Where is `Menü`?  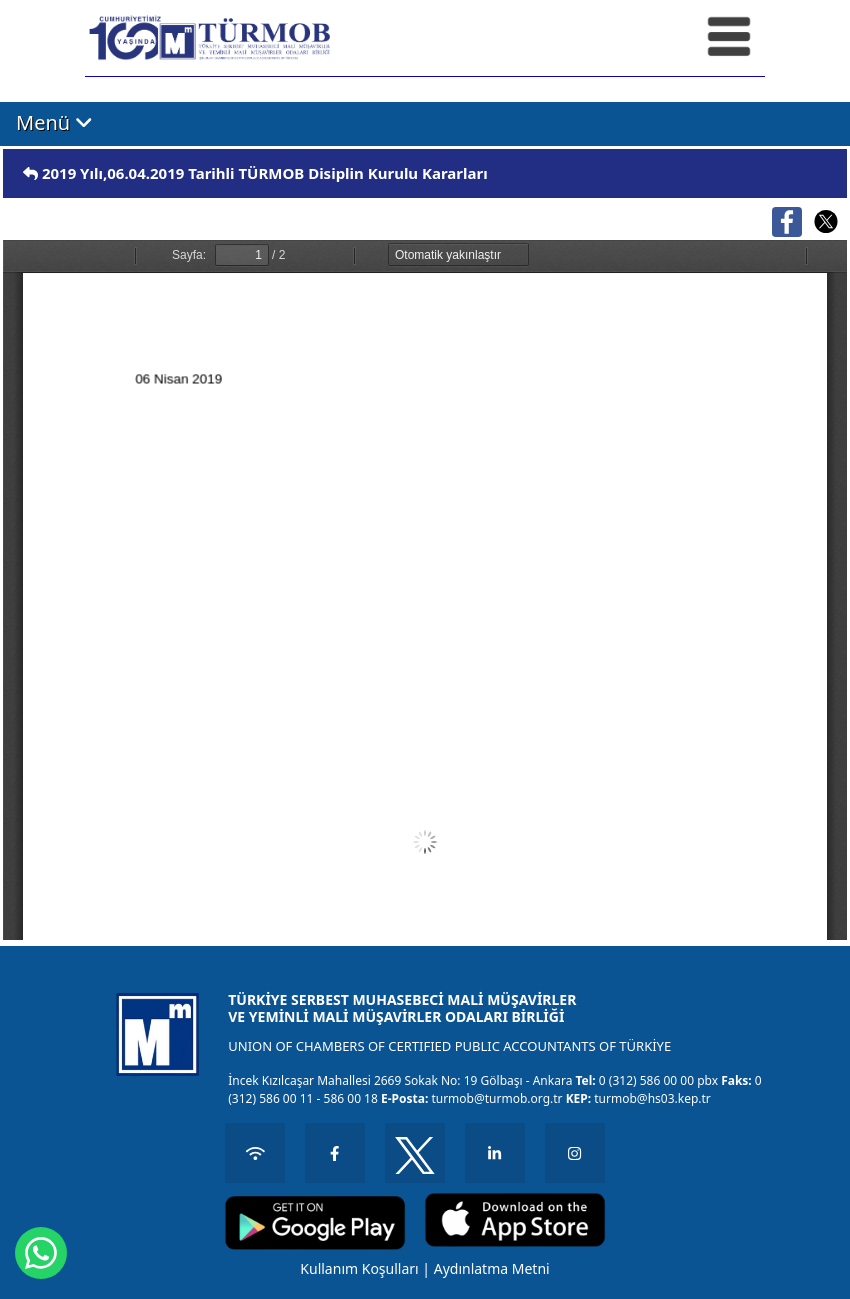 Menü is located at coordinates (54, 123).